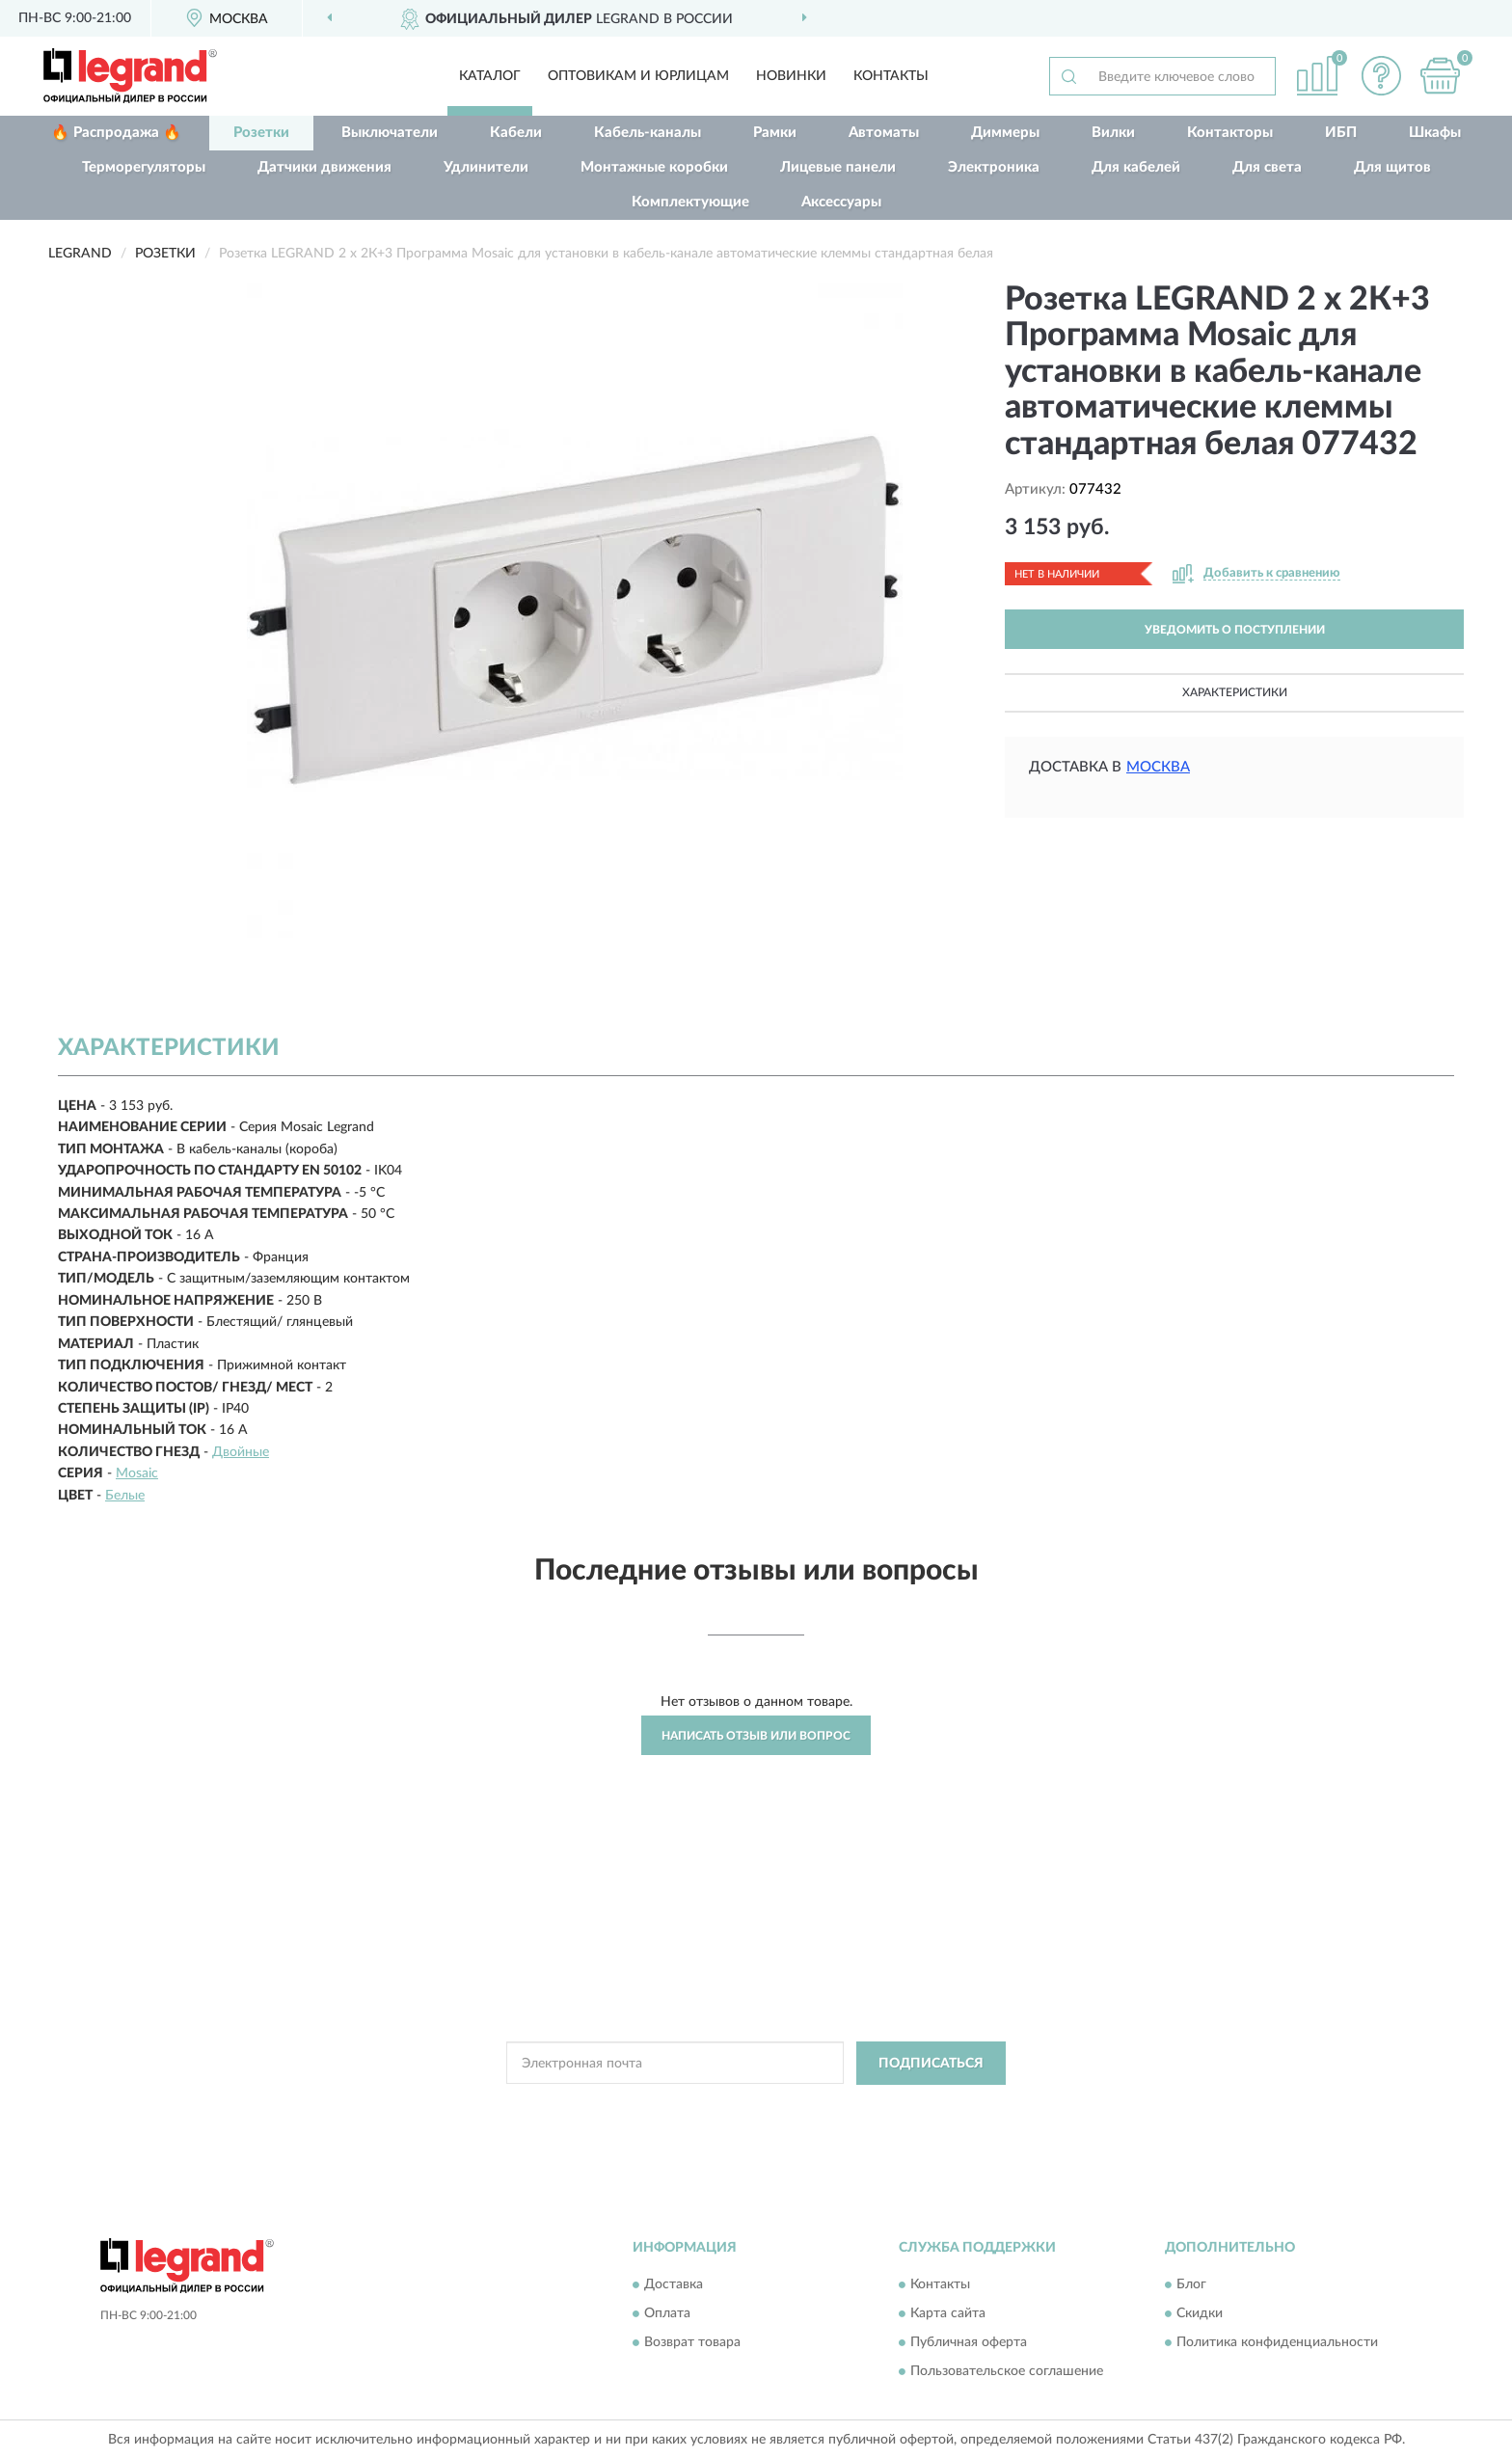  I want to click on Оптовикам и юрлицам, so click(638, 76).